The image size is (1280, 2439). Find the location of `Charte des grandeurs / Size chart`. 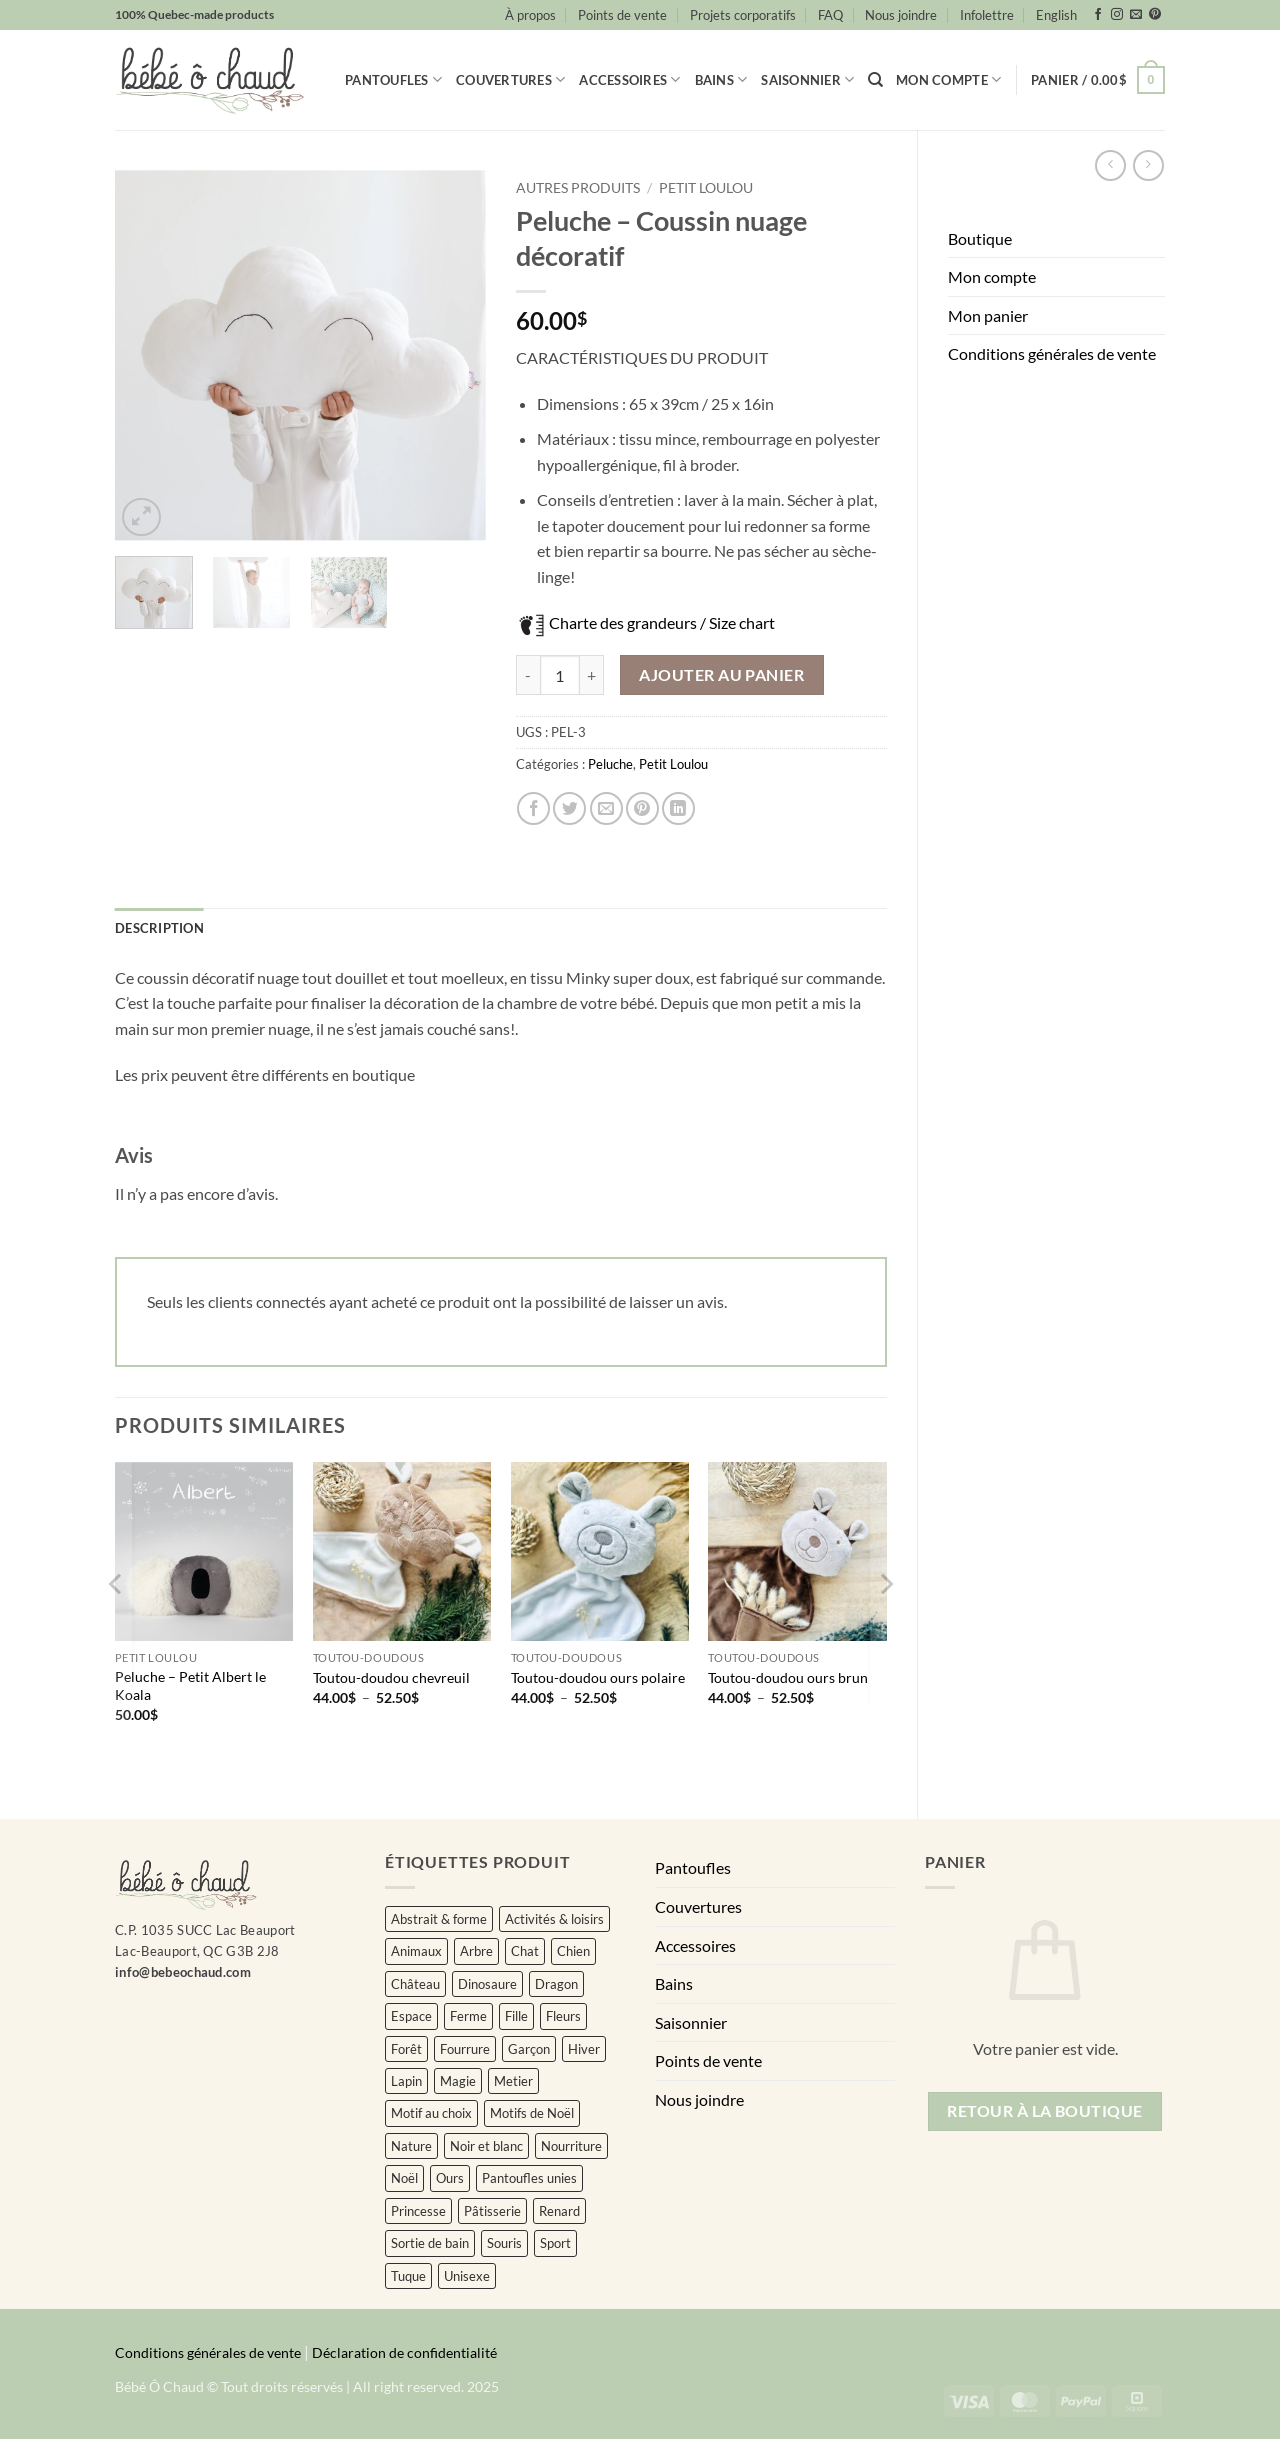

Charte des grandeurs / Size chart is located at coordinates (662, 622).